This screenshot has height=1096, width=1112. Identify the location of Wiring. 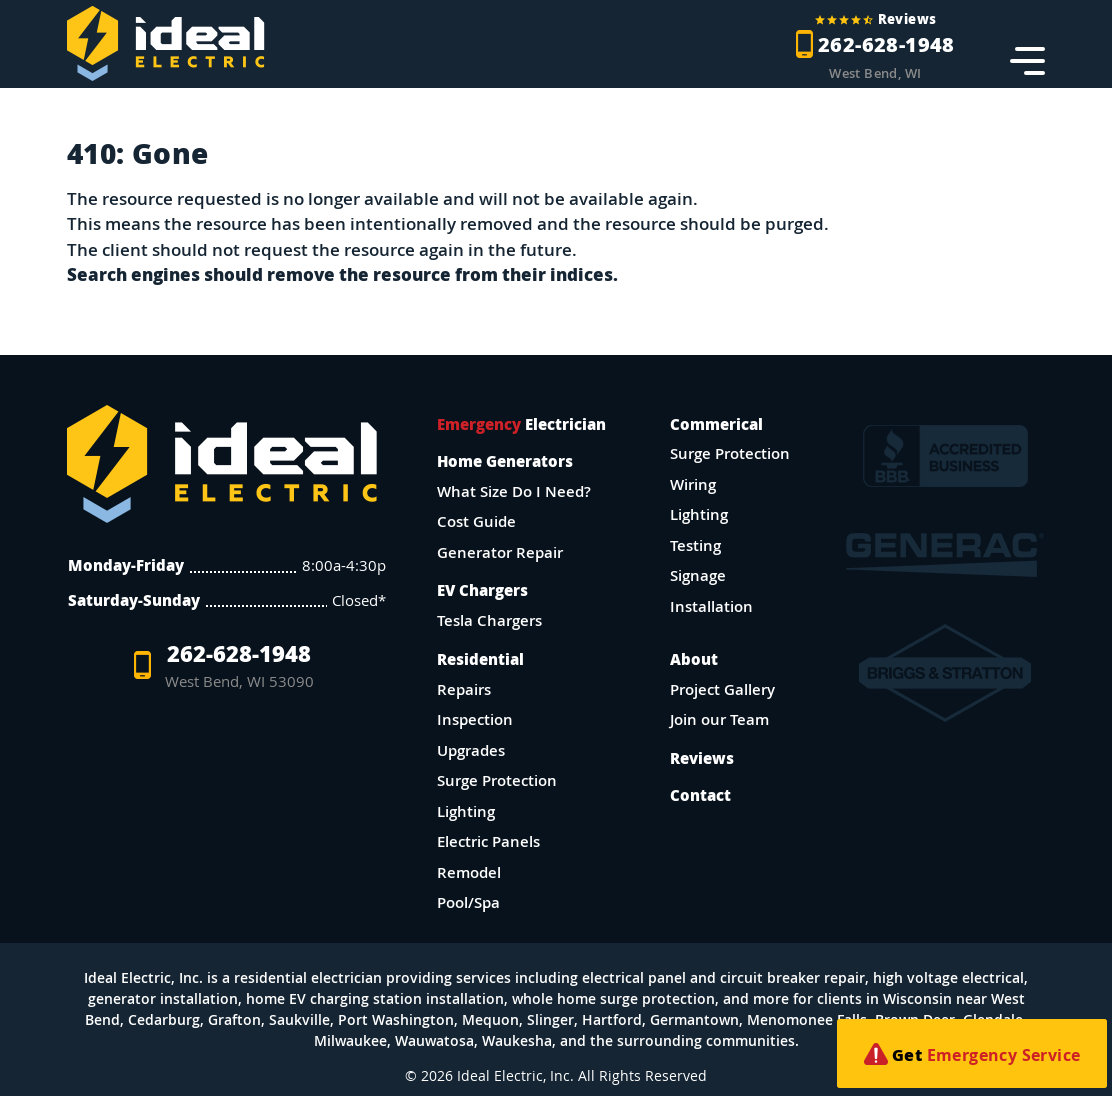
(693, 484).